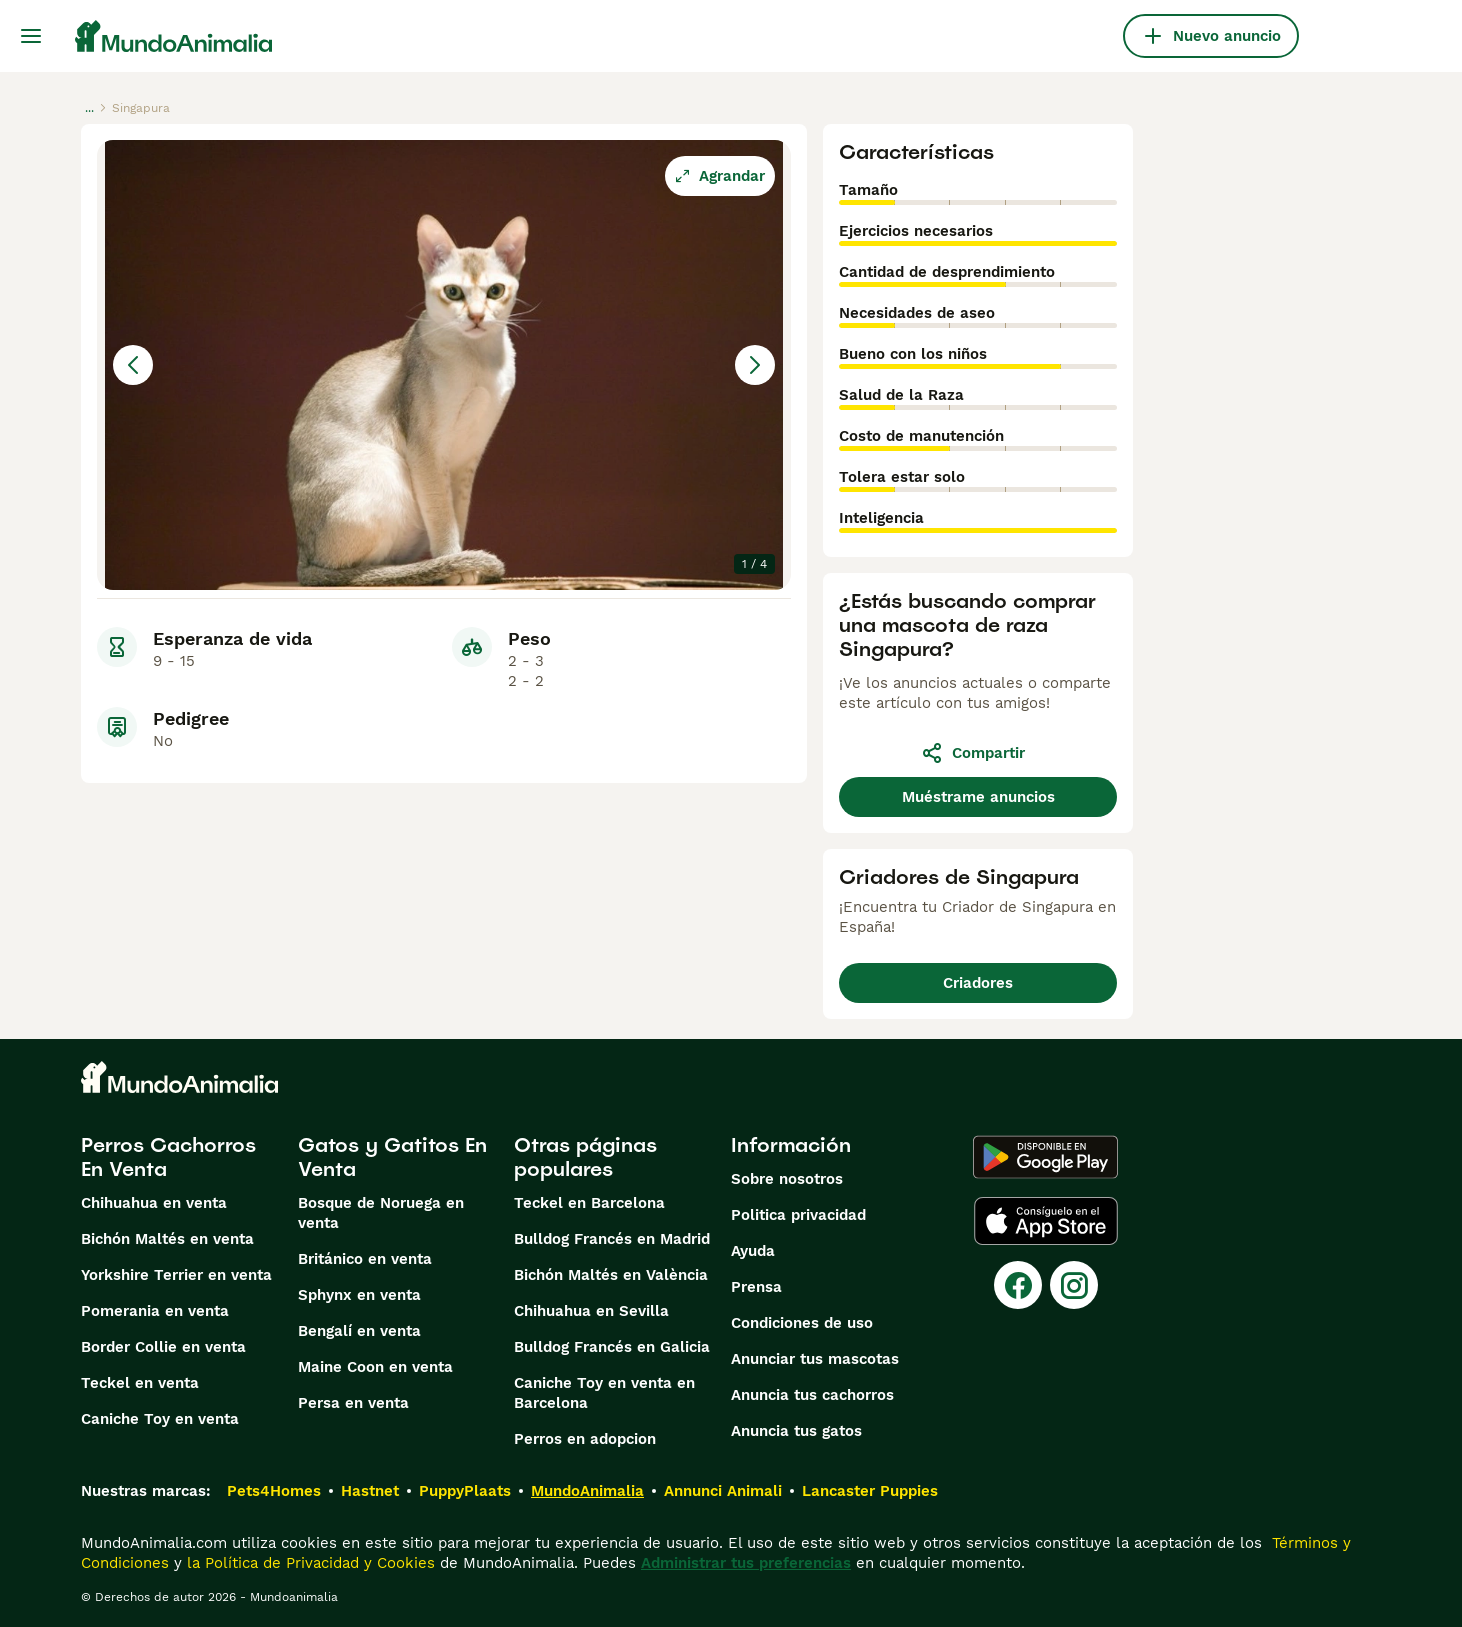 The image size is (1462, 1627). I want to click on Británico en venta, so click(365, 1259).